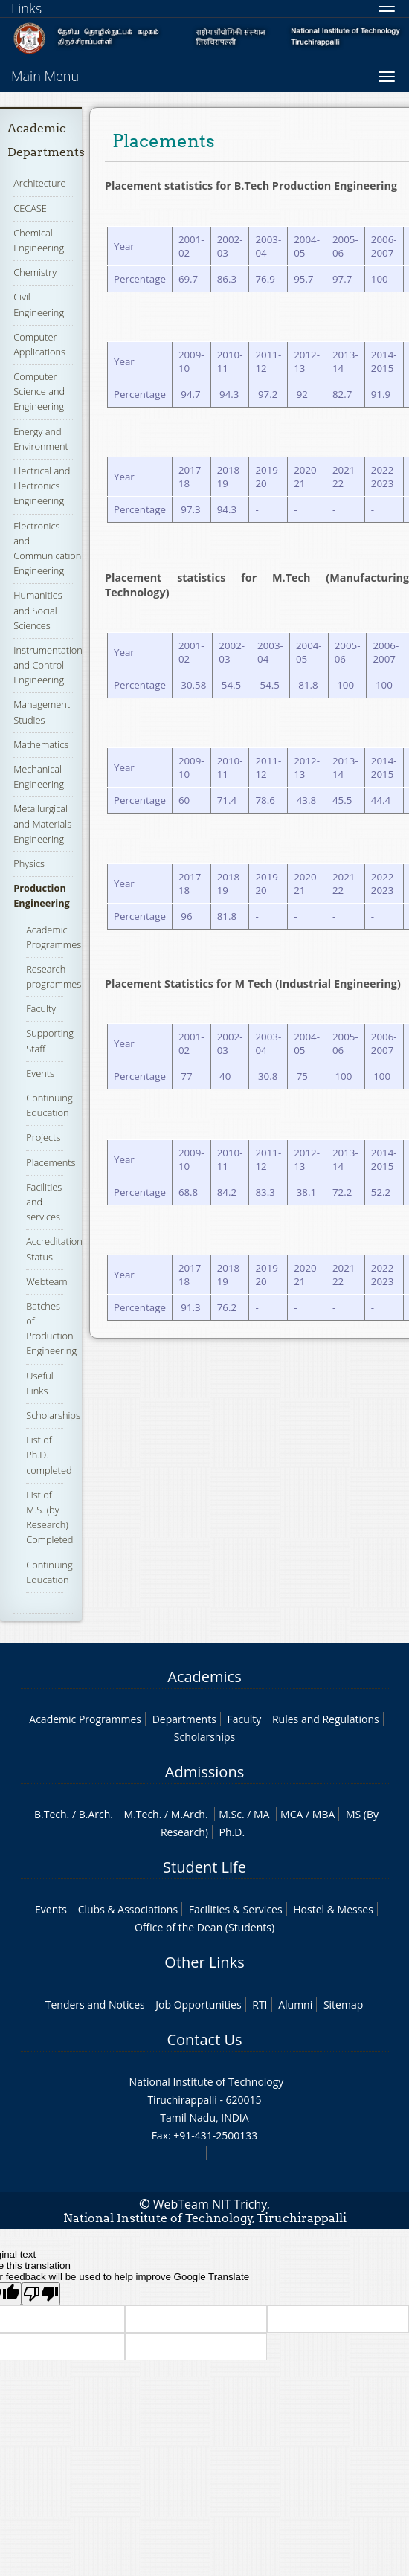 The height and width of the screenshot is (2576, 409). Describe the element at coordinates (204, 1677) in the screenshot. I see `Academics` at that location.